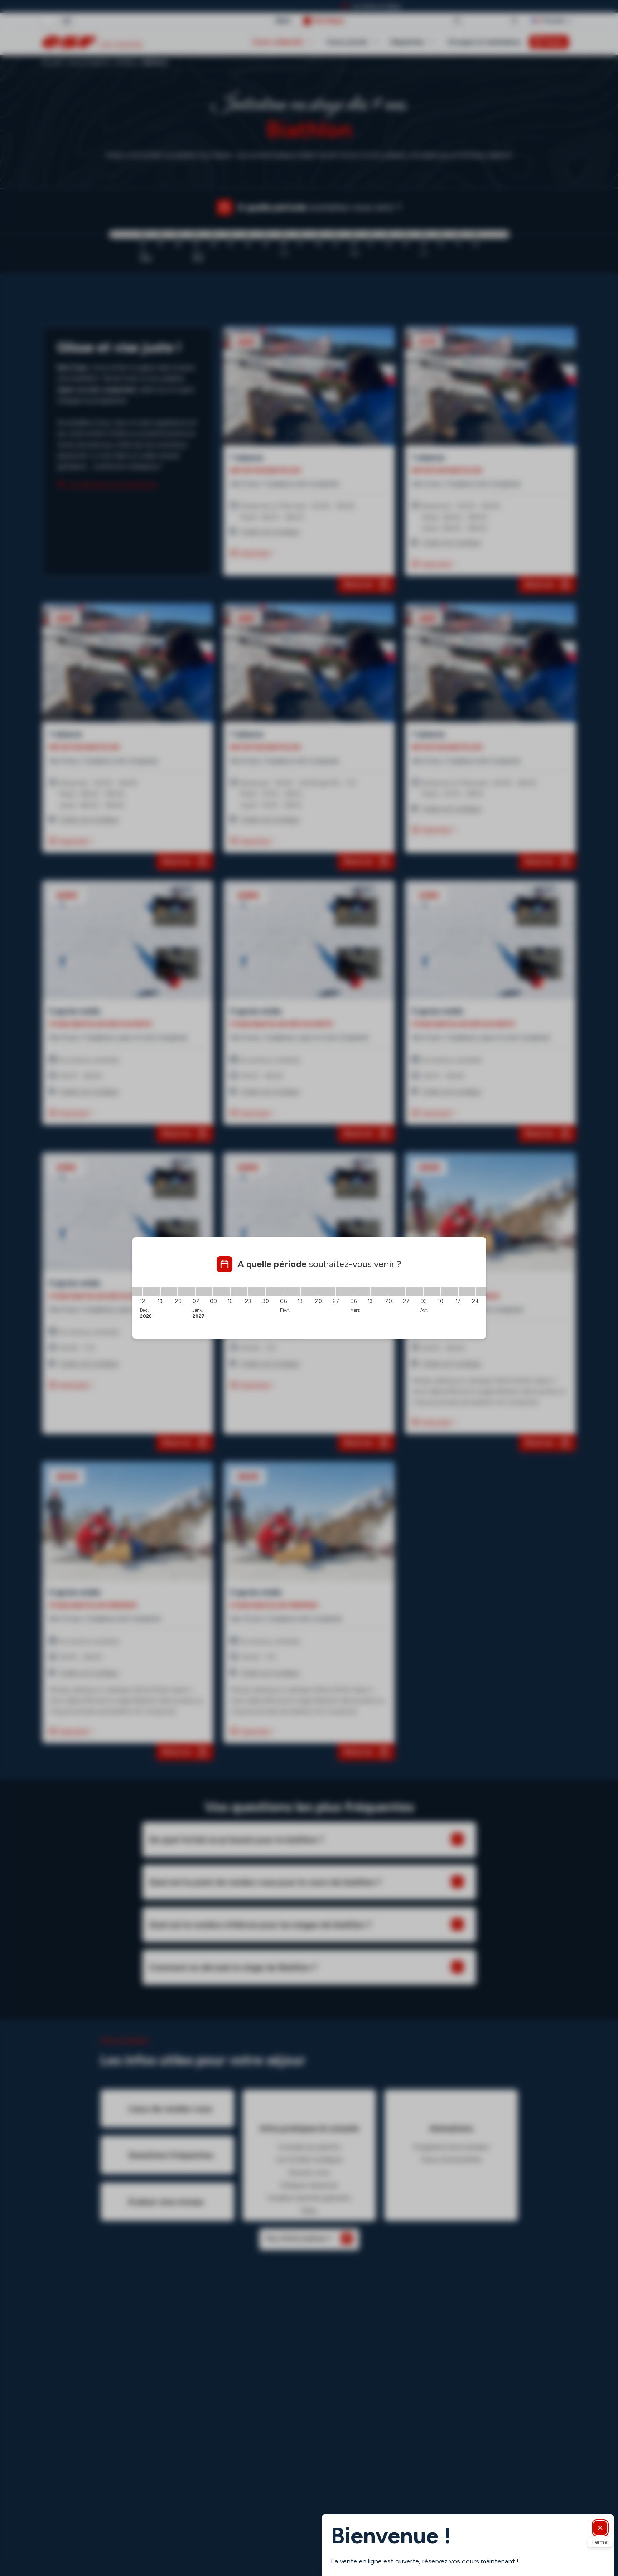 The height and width of the screenshot is (2576, 618). Describe the element at coordinates (291, 1291) in the screenshot. I see `[06/02/2027 - 13/02/2027]` at that location.